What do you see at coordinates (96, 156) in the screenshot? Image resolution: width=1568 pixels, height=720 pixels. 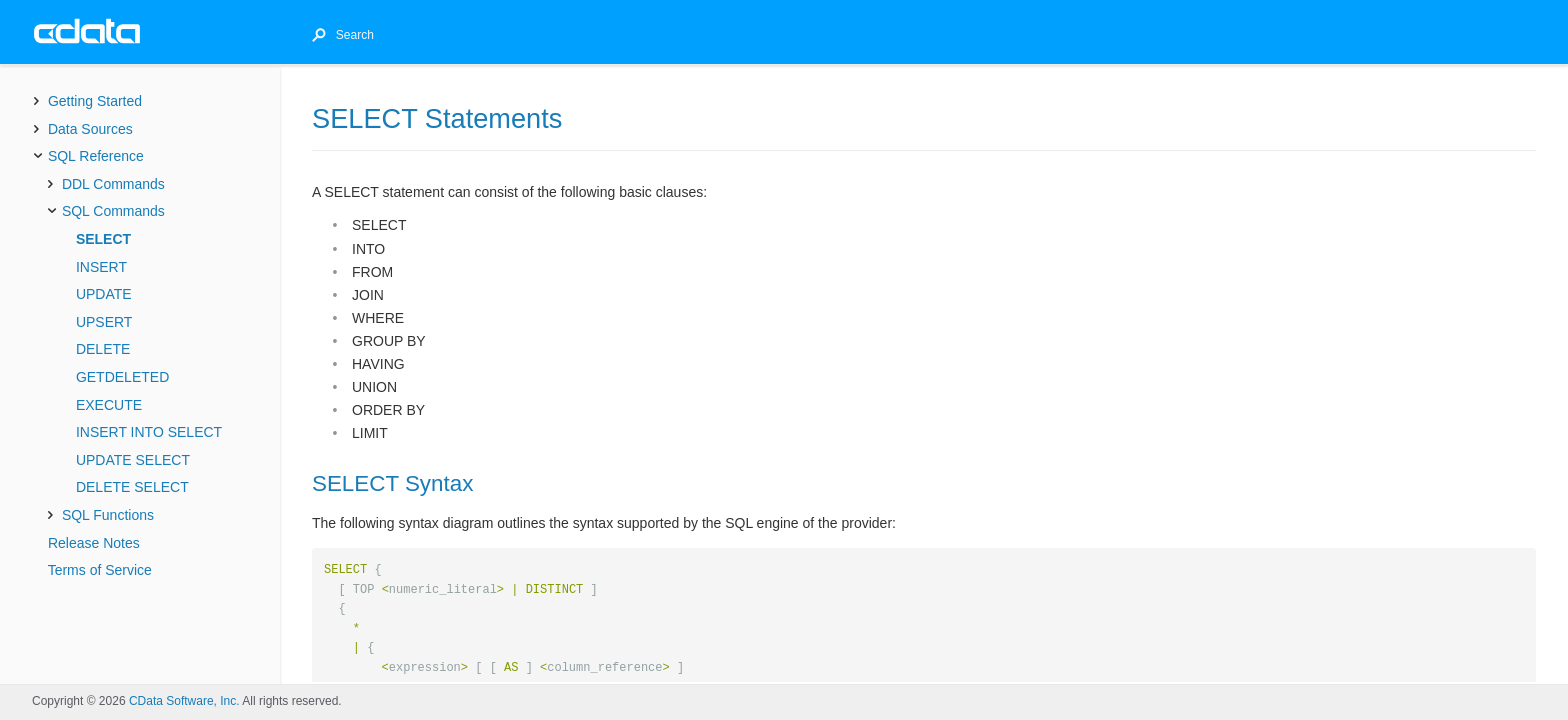 I see `SQL Reference` at bounding box center [96, 156].